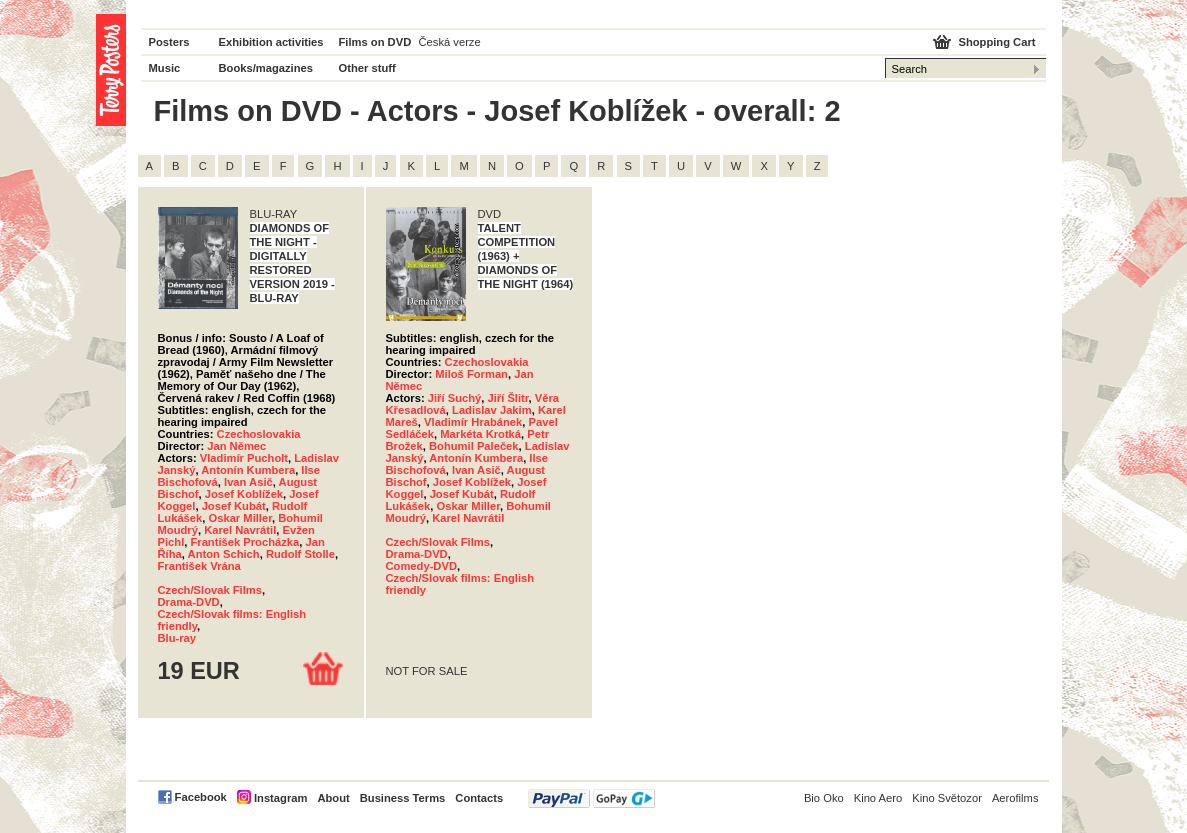 Image resolution: width=1187 pixels, height=833 pixels. I want to click on František Procházka, so click(244, 542).